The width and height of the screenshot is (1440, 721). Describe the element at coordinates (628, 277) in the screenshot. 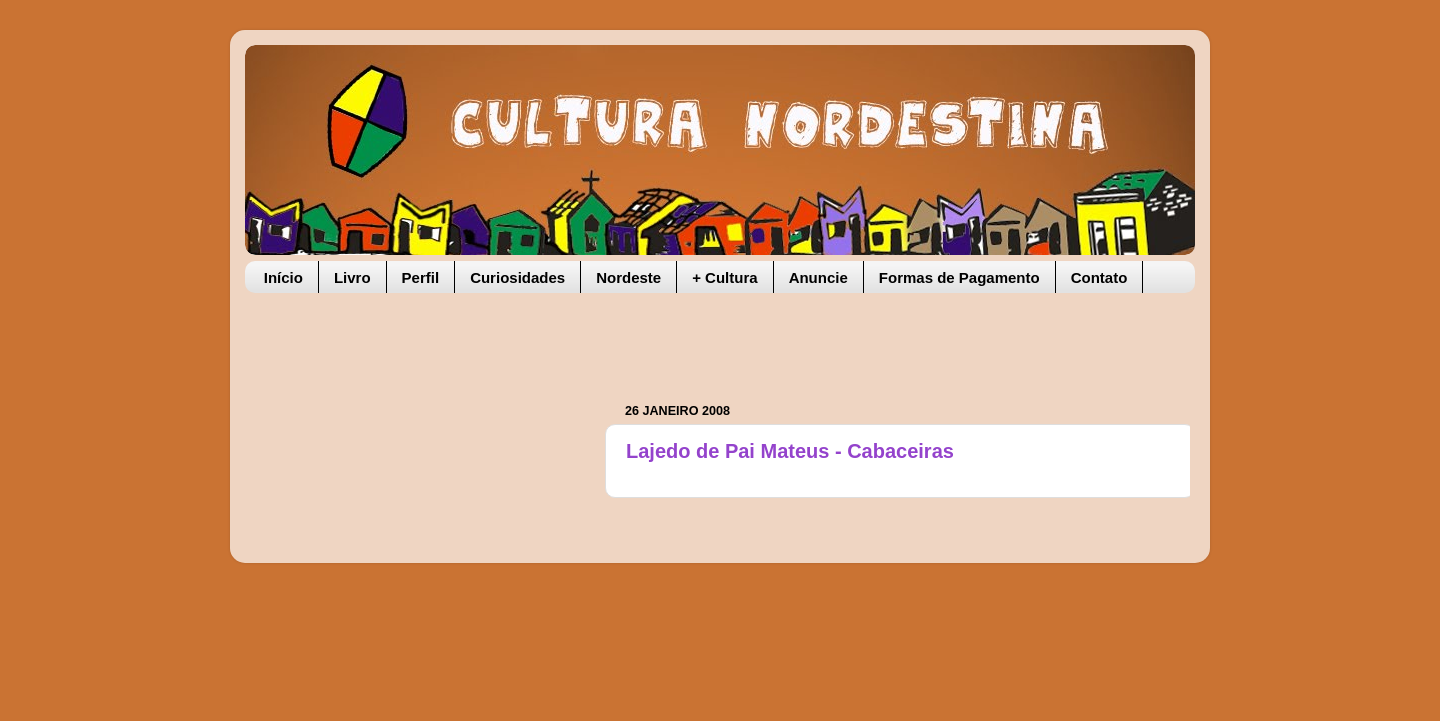

I see `Nordeste` at that location.